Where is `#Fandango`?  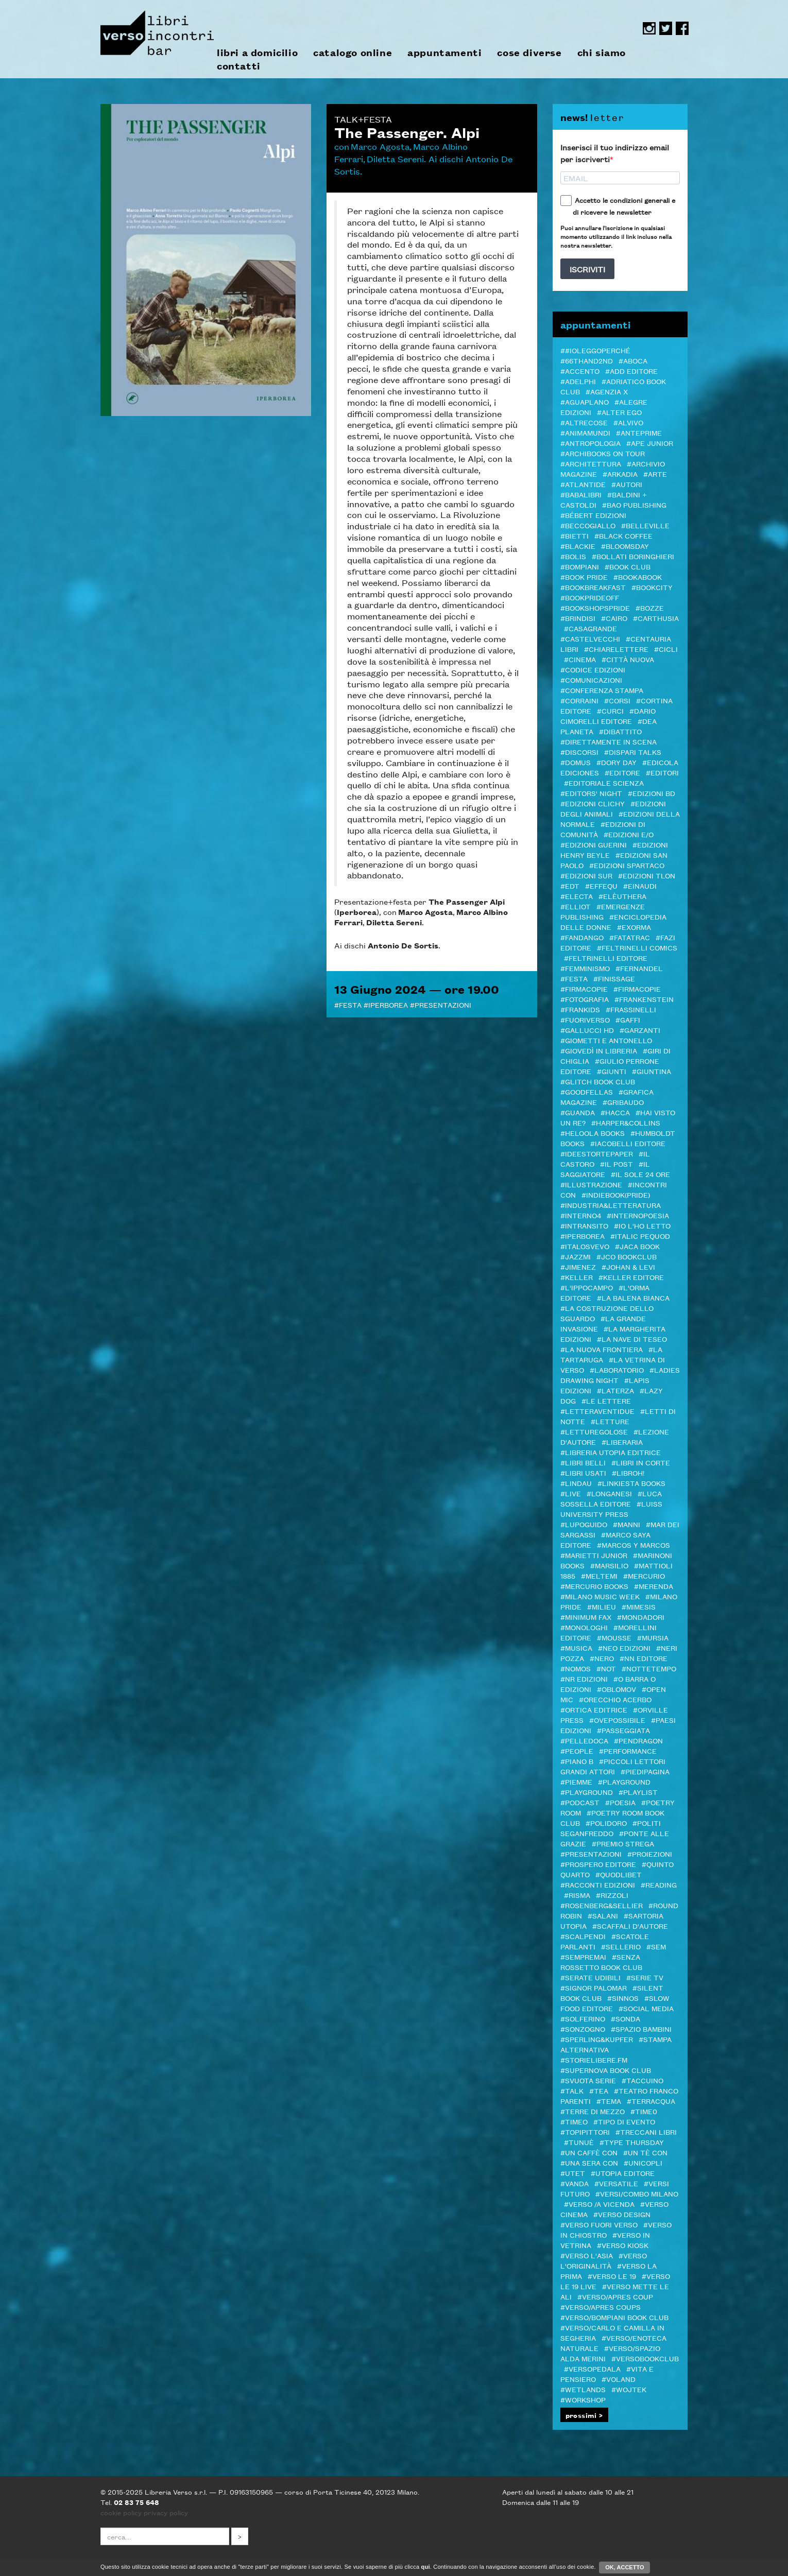 #Fandango is located at coordinates (582, 937).